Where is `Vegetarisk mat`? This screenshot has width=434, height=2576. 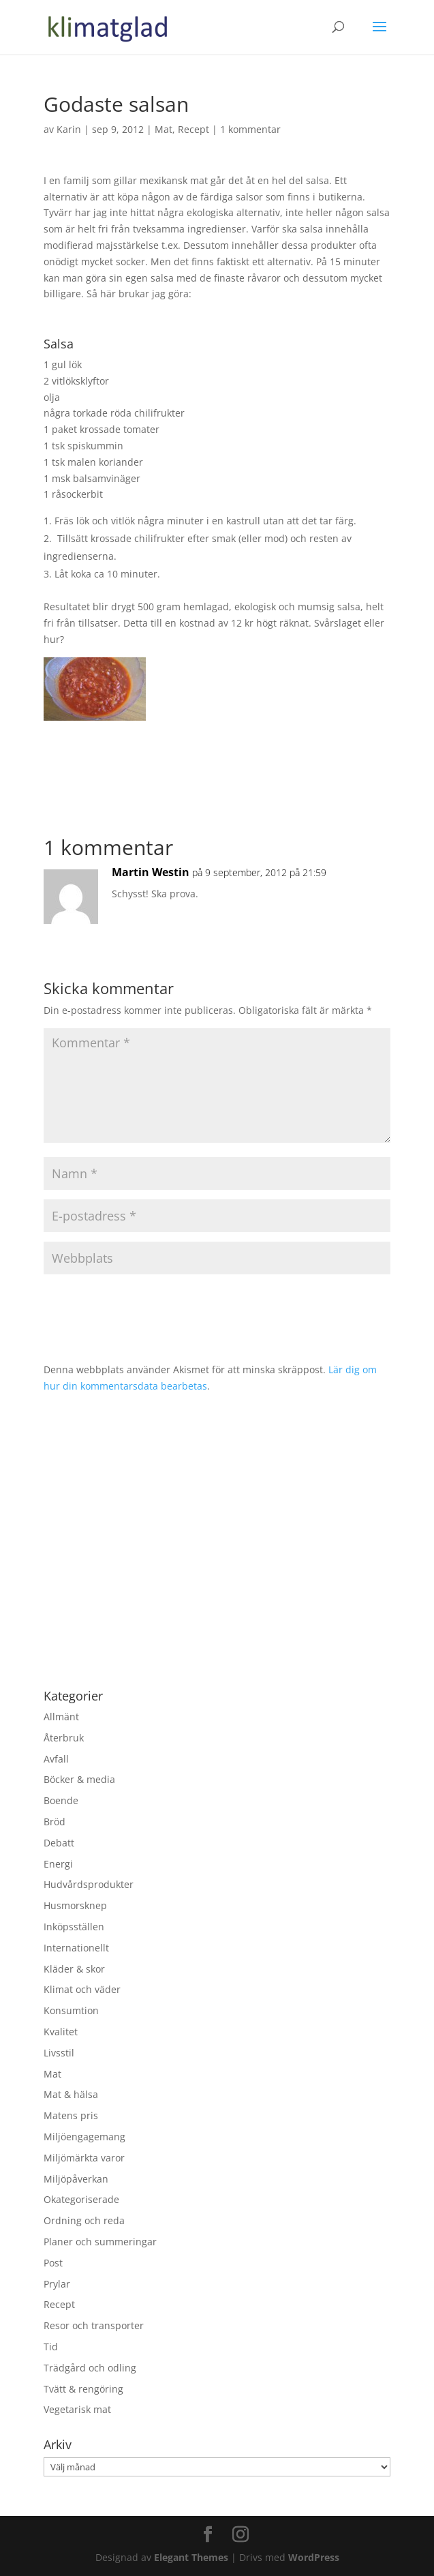 Vegetarisk mat is located at coordinates (77, 2409).